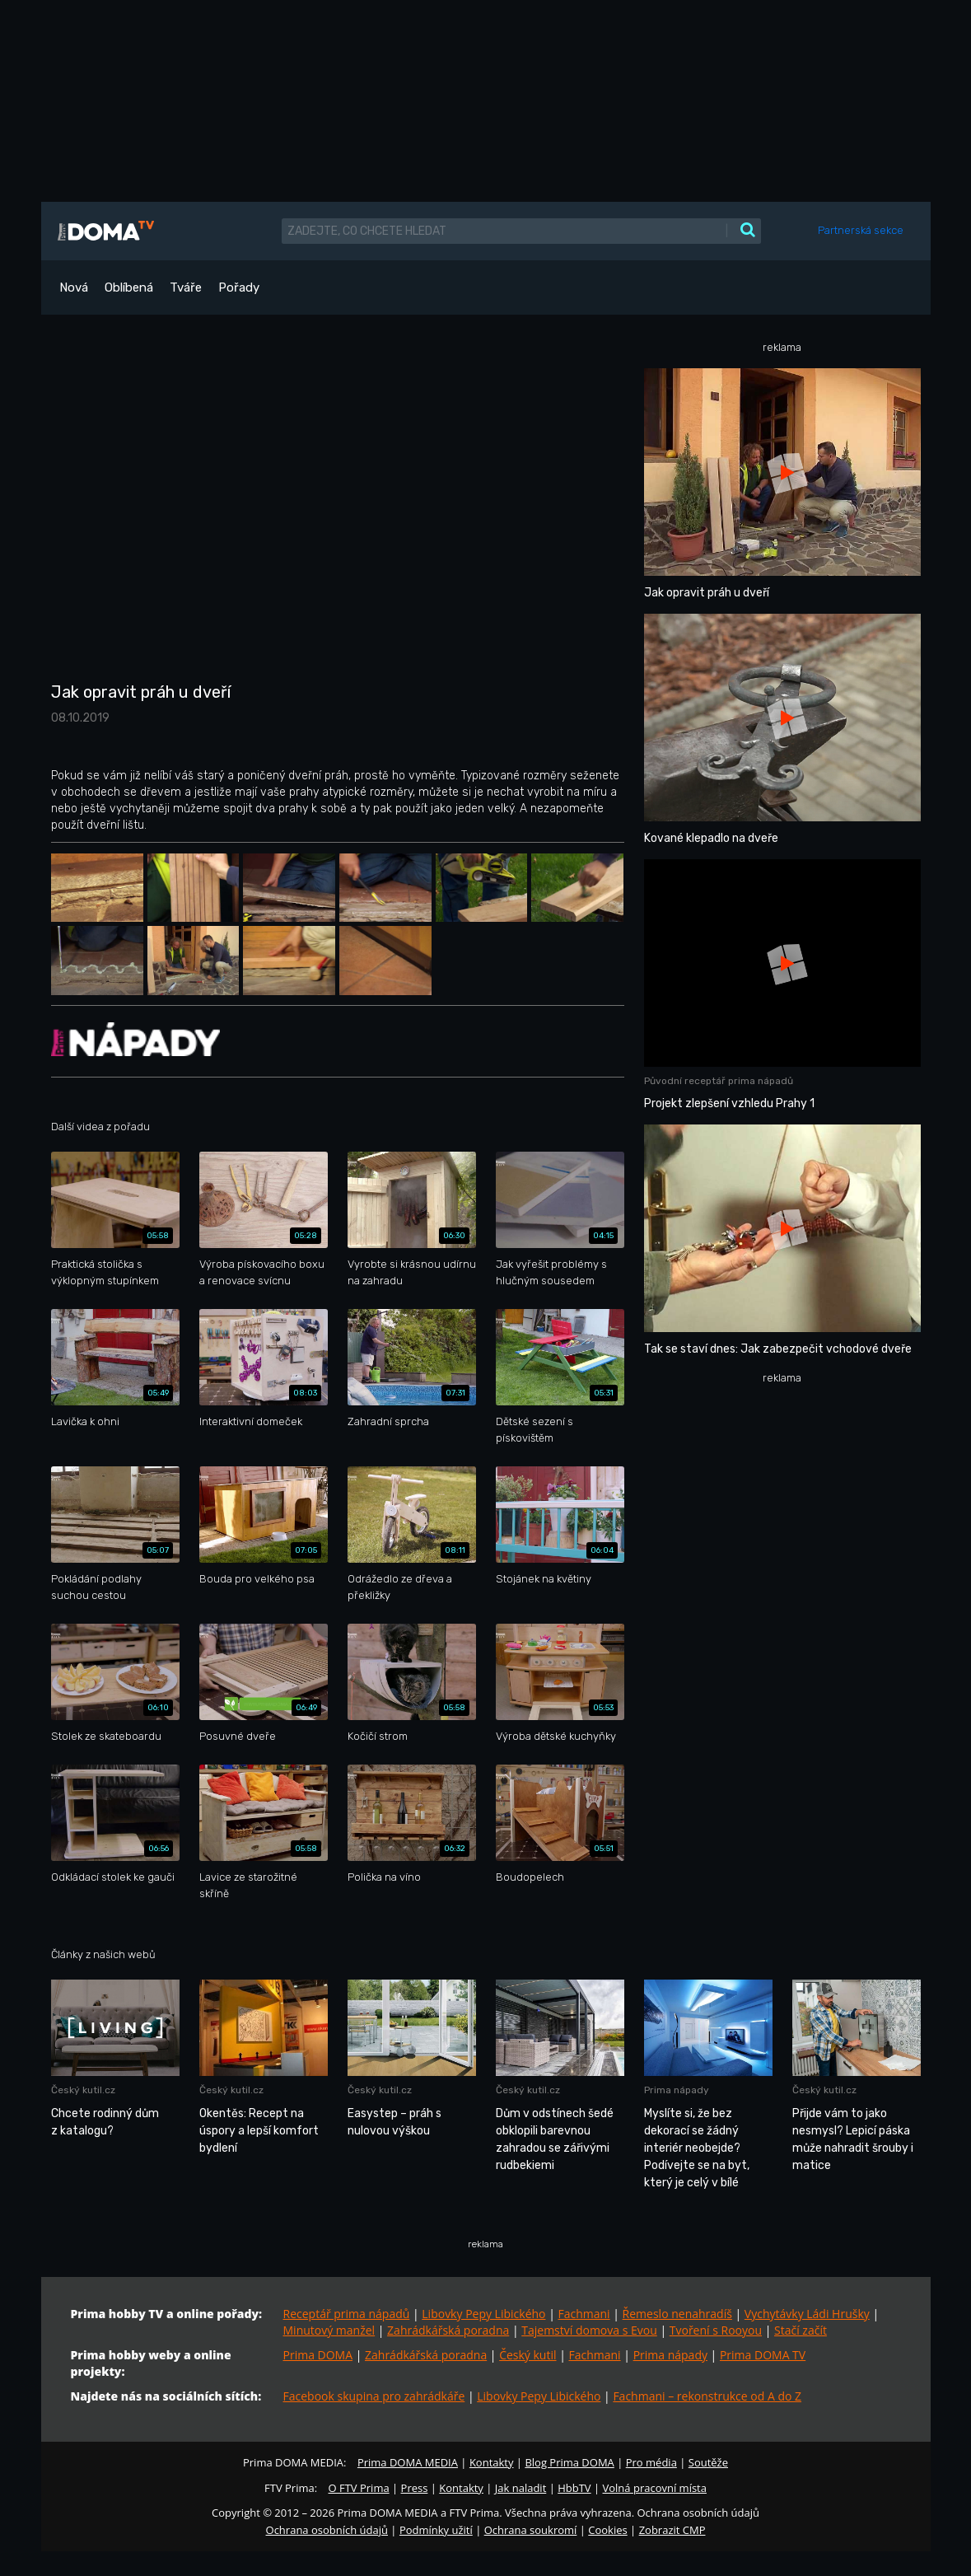 The height and width of the screenshot is (2576, 971). Describe the element at coordinates (491, 2462) in the screenshot. I see `Kontakty` at that location.